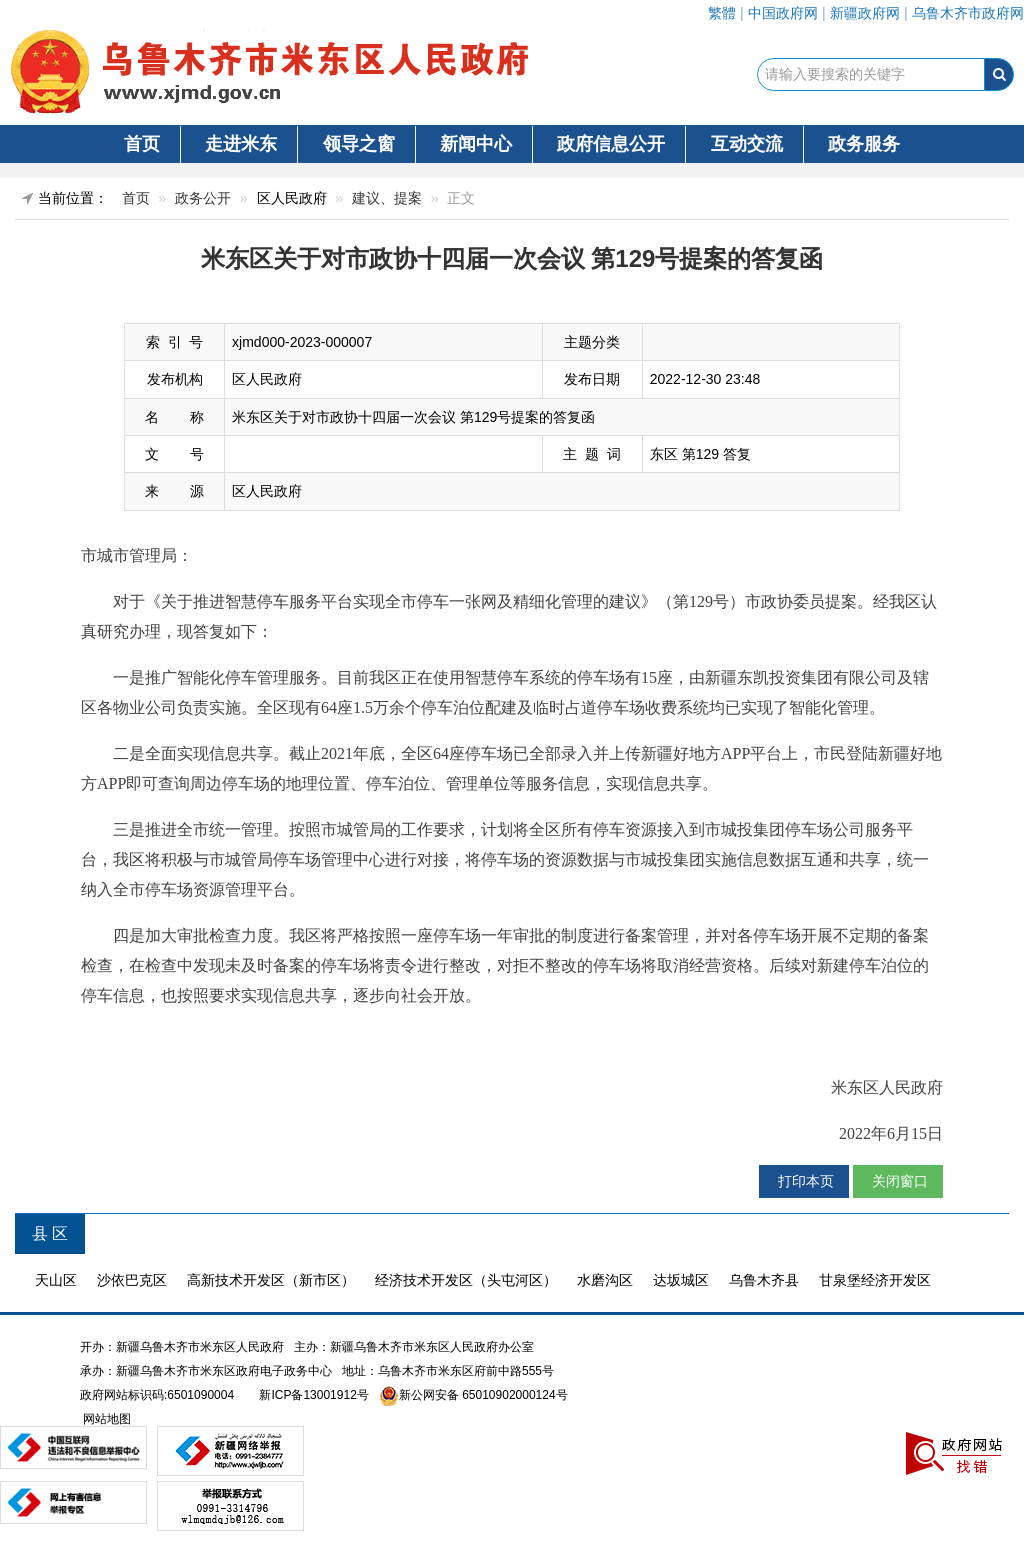 This screenshot has width=1024, height=1566. I want to click on 新闻中心, so click(476, 144).